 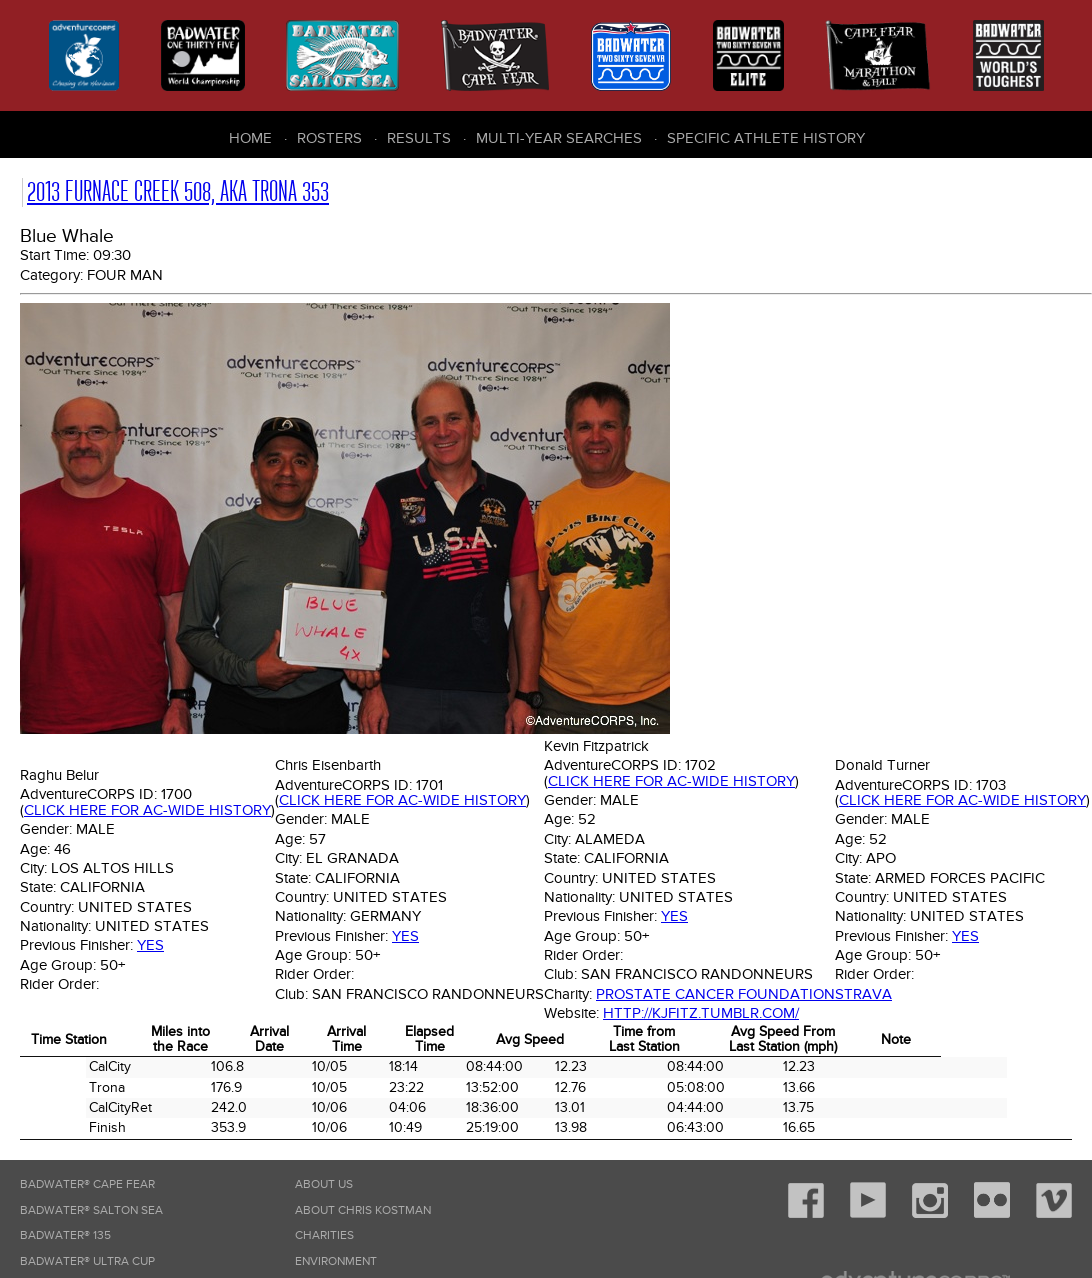 I want to click on Results, so click(x=419, y=138).